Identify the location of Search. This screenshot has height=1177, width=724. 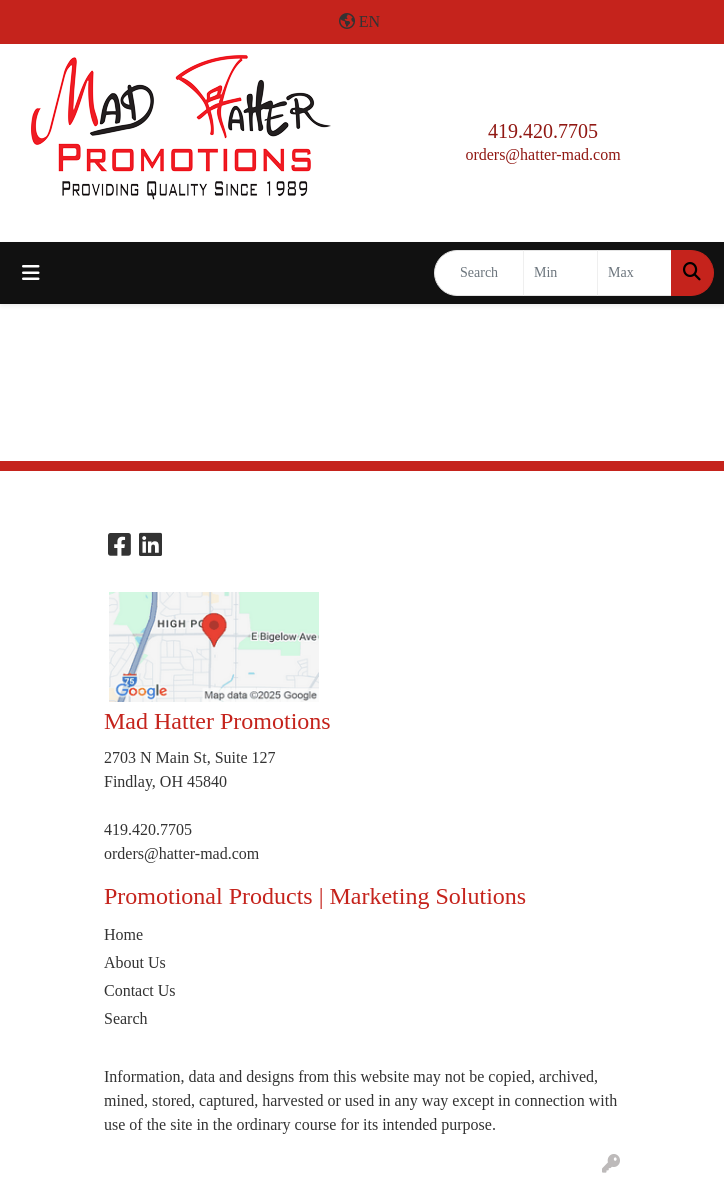
(126, 1018).